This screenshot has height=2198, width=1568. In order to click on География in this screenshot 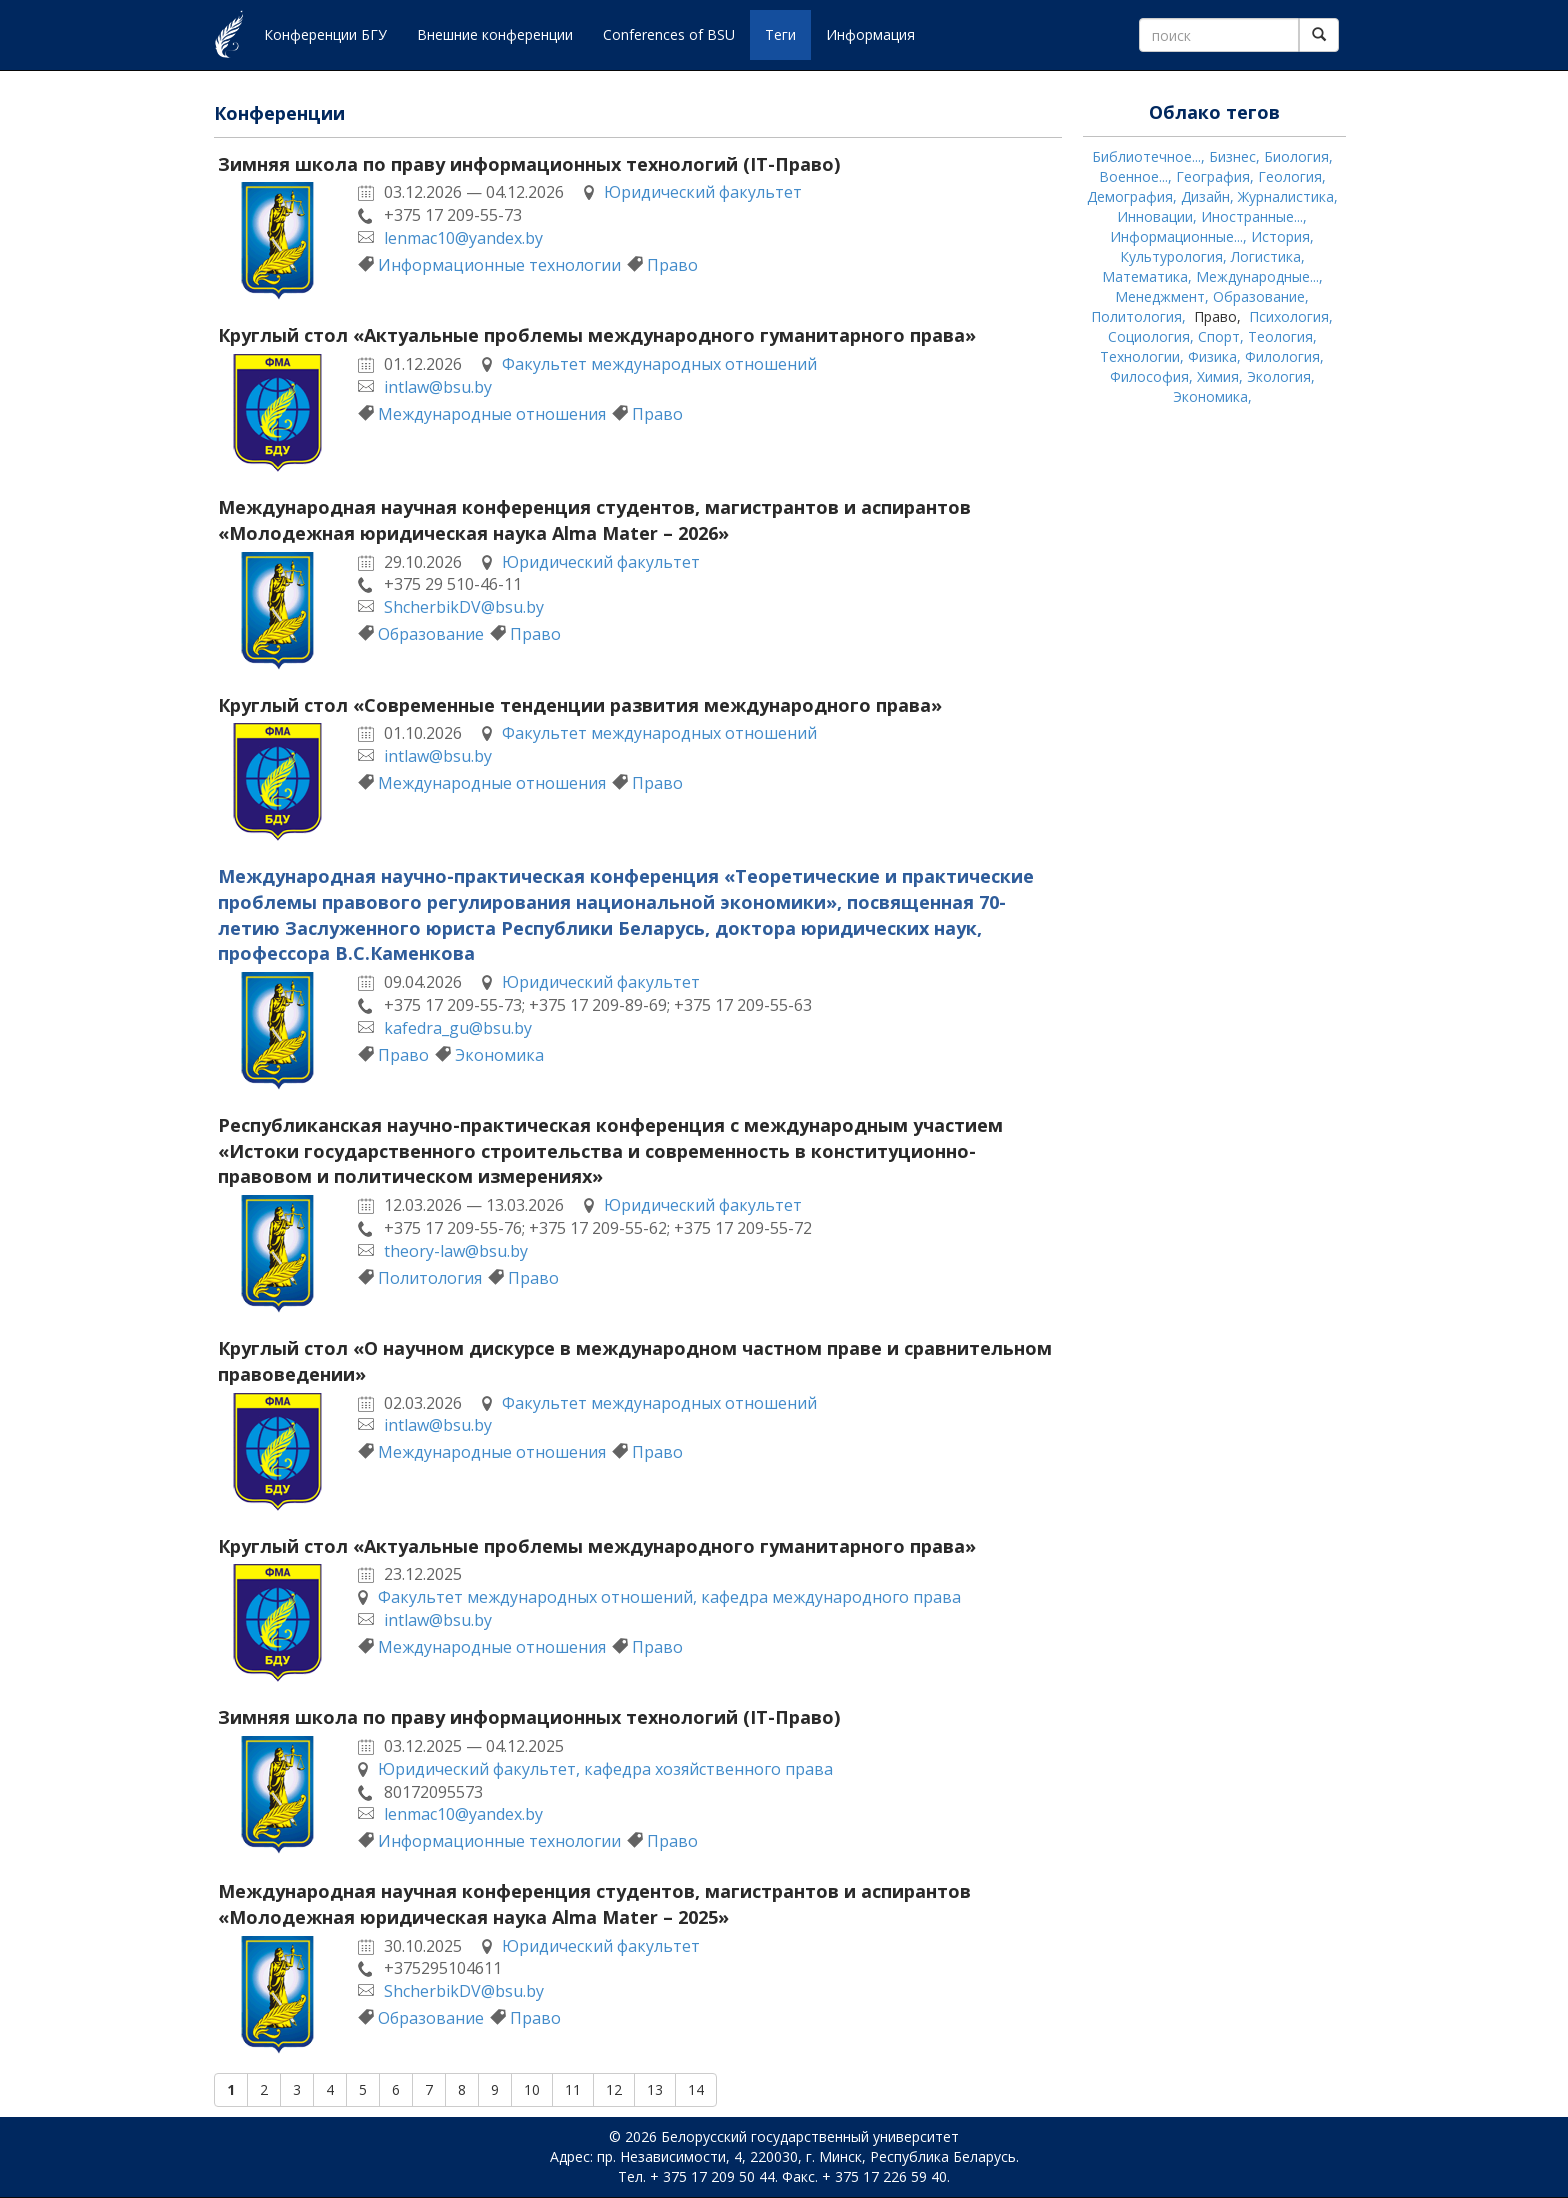, I will do `click(1213, 176)`.